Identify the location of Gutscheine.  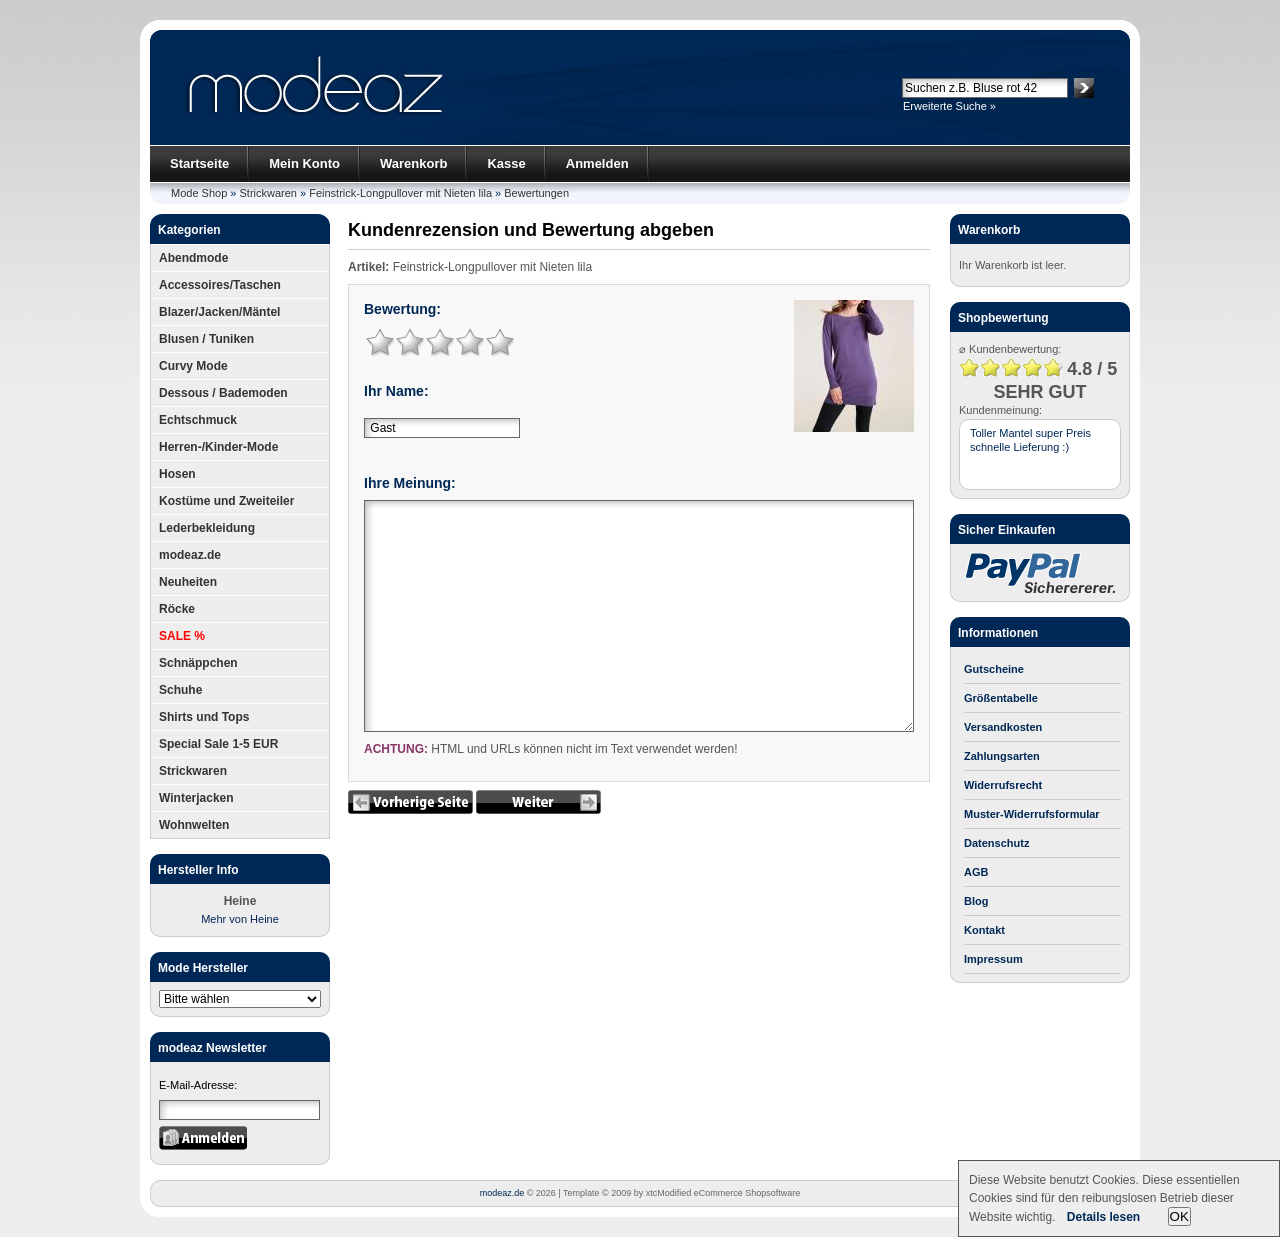
(994, 669).